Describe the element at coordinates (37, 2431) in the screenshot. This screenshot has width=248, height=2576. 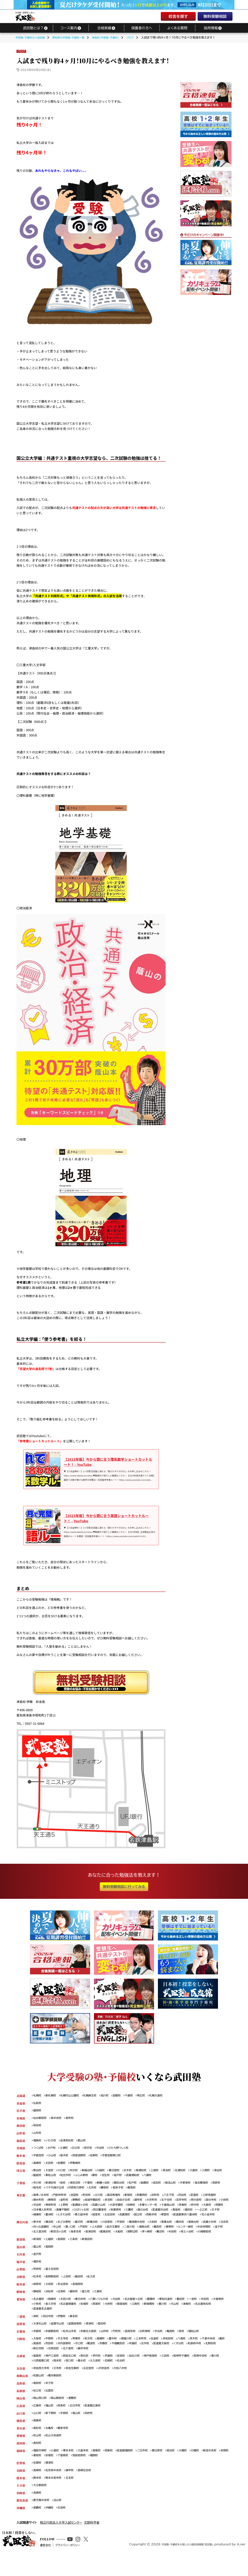
I see `山口校` at that location.